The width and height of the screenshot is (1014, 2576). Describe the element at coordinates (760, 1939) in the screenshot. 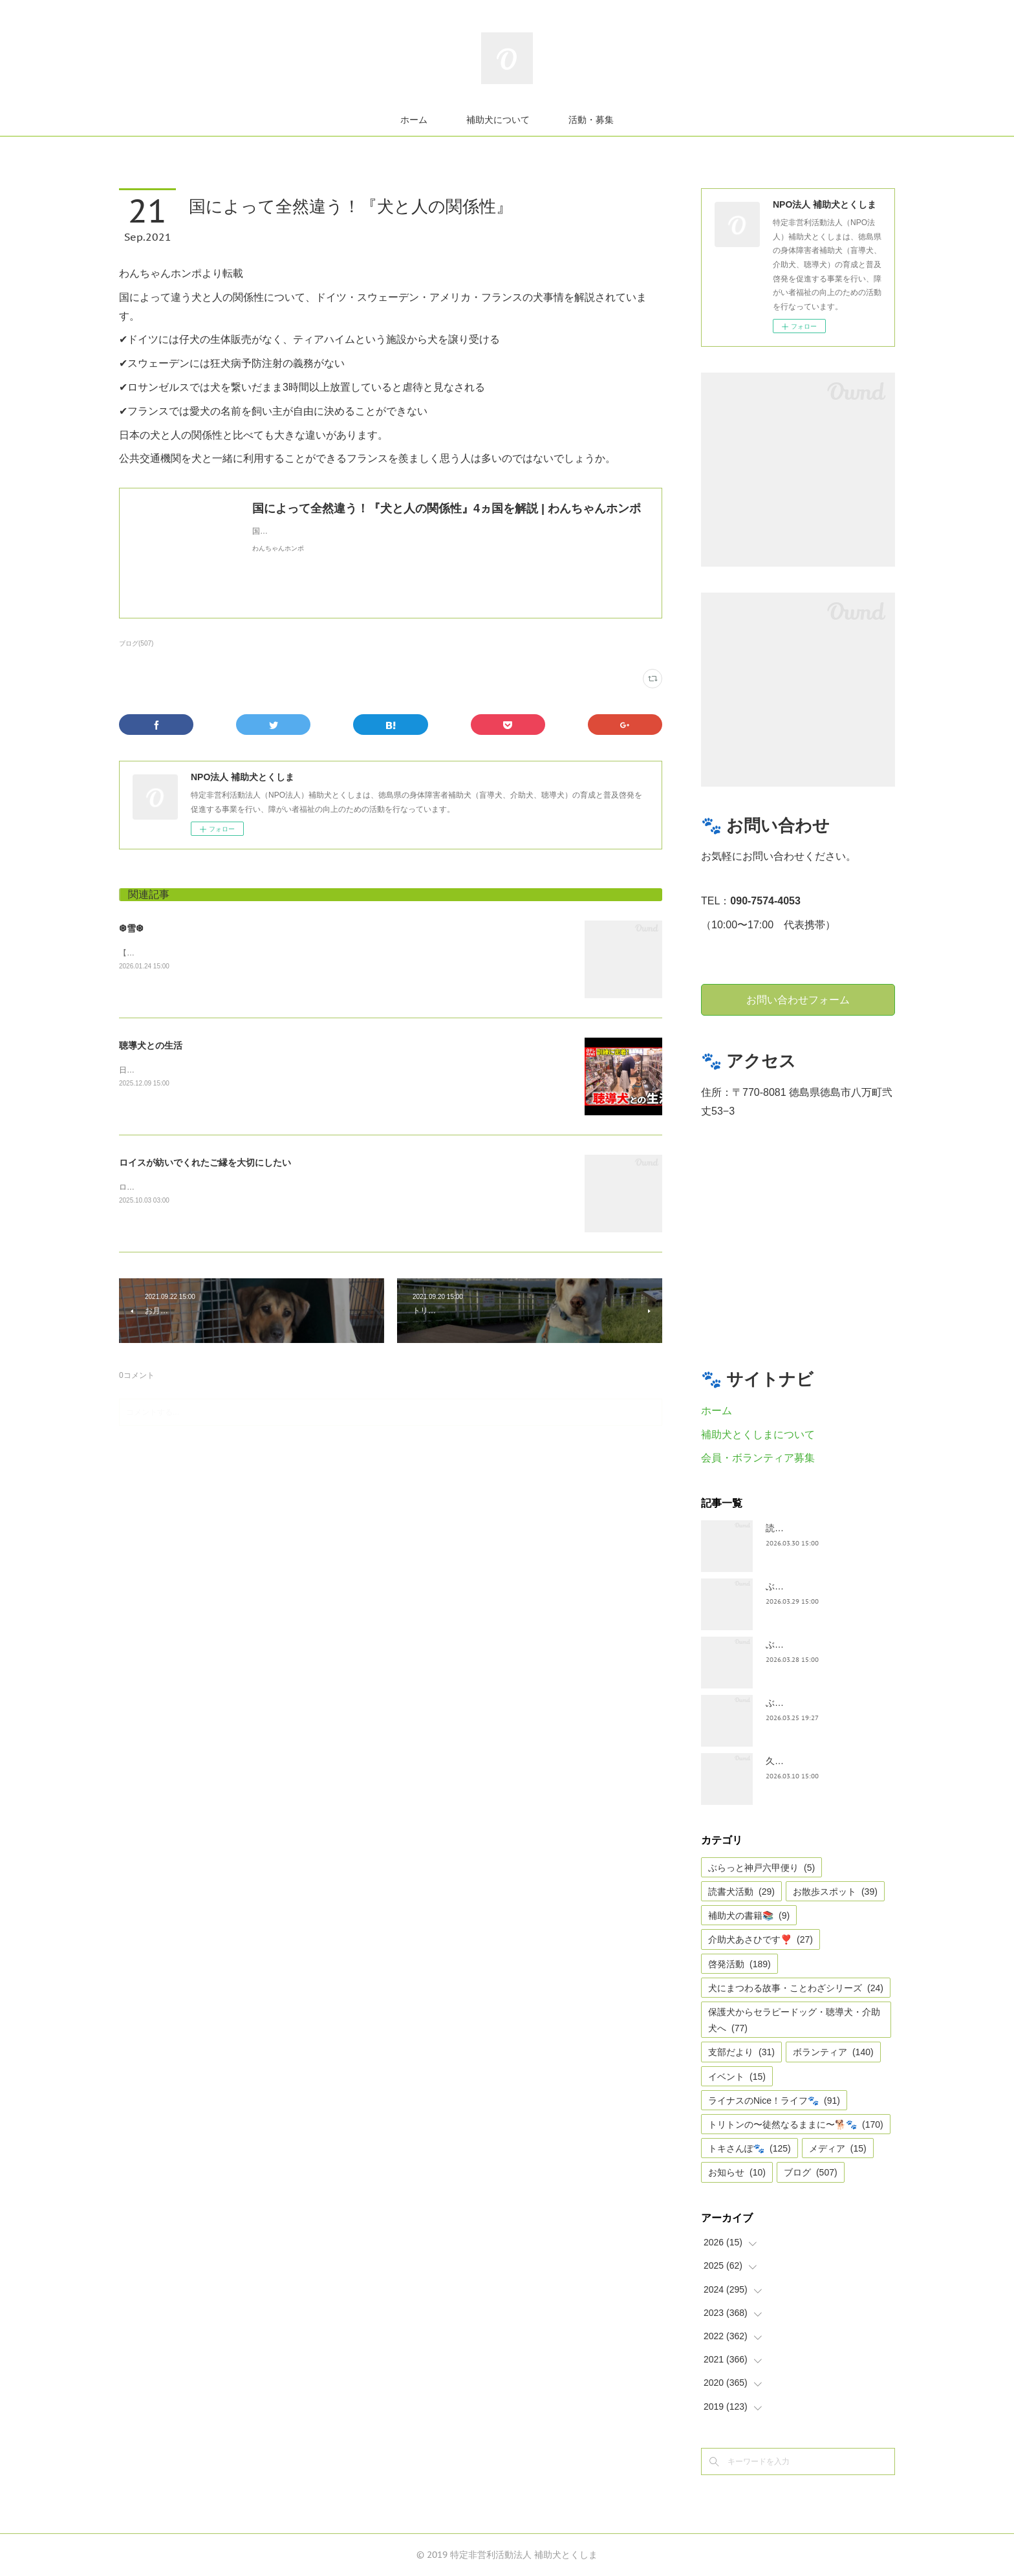

I see `介助犬あさひです❣️` at that location.